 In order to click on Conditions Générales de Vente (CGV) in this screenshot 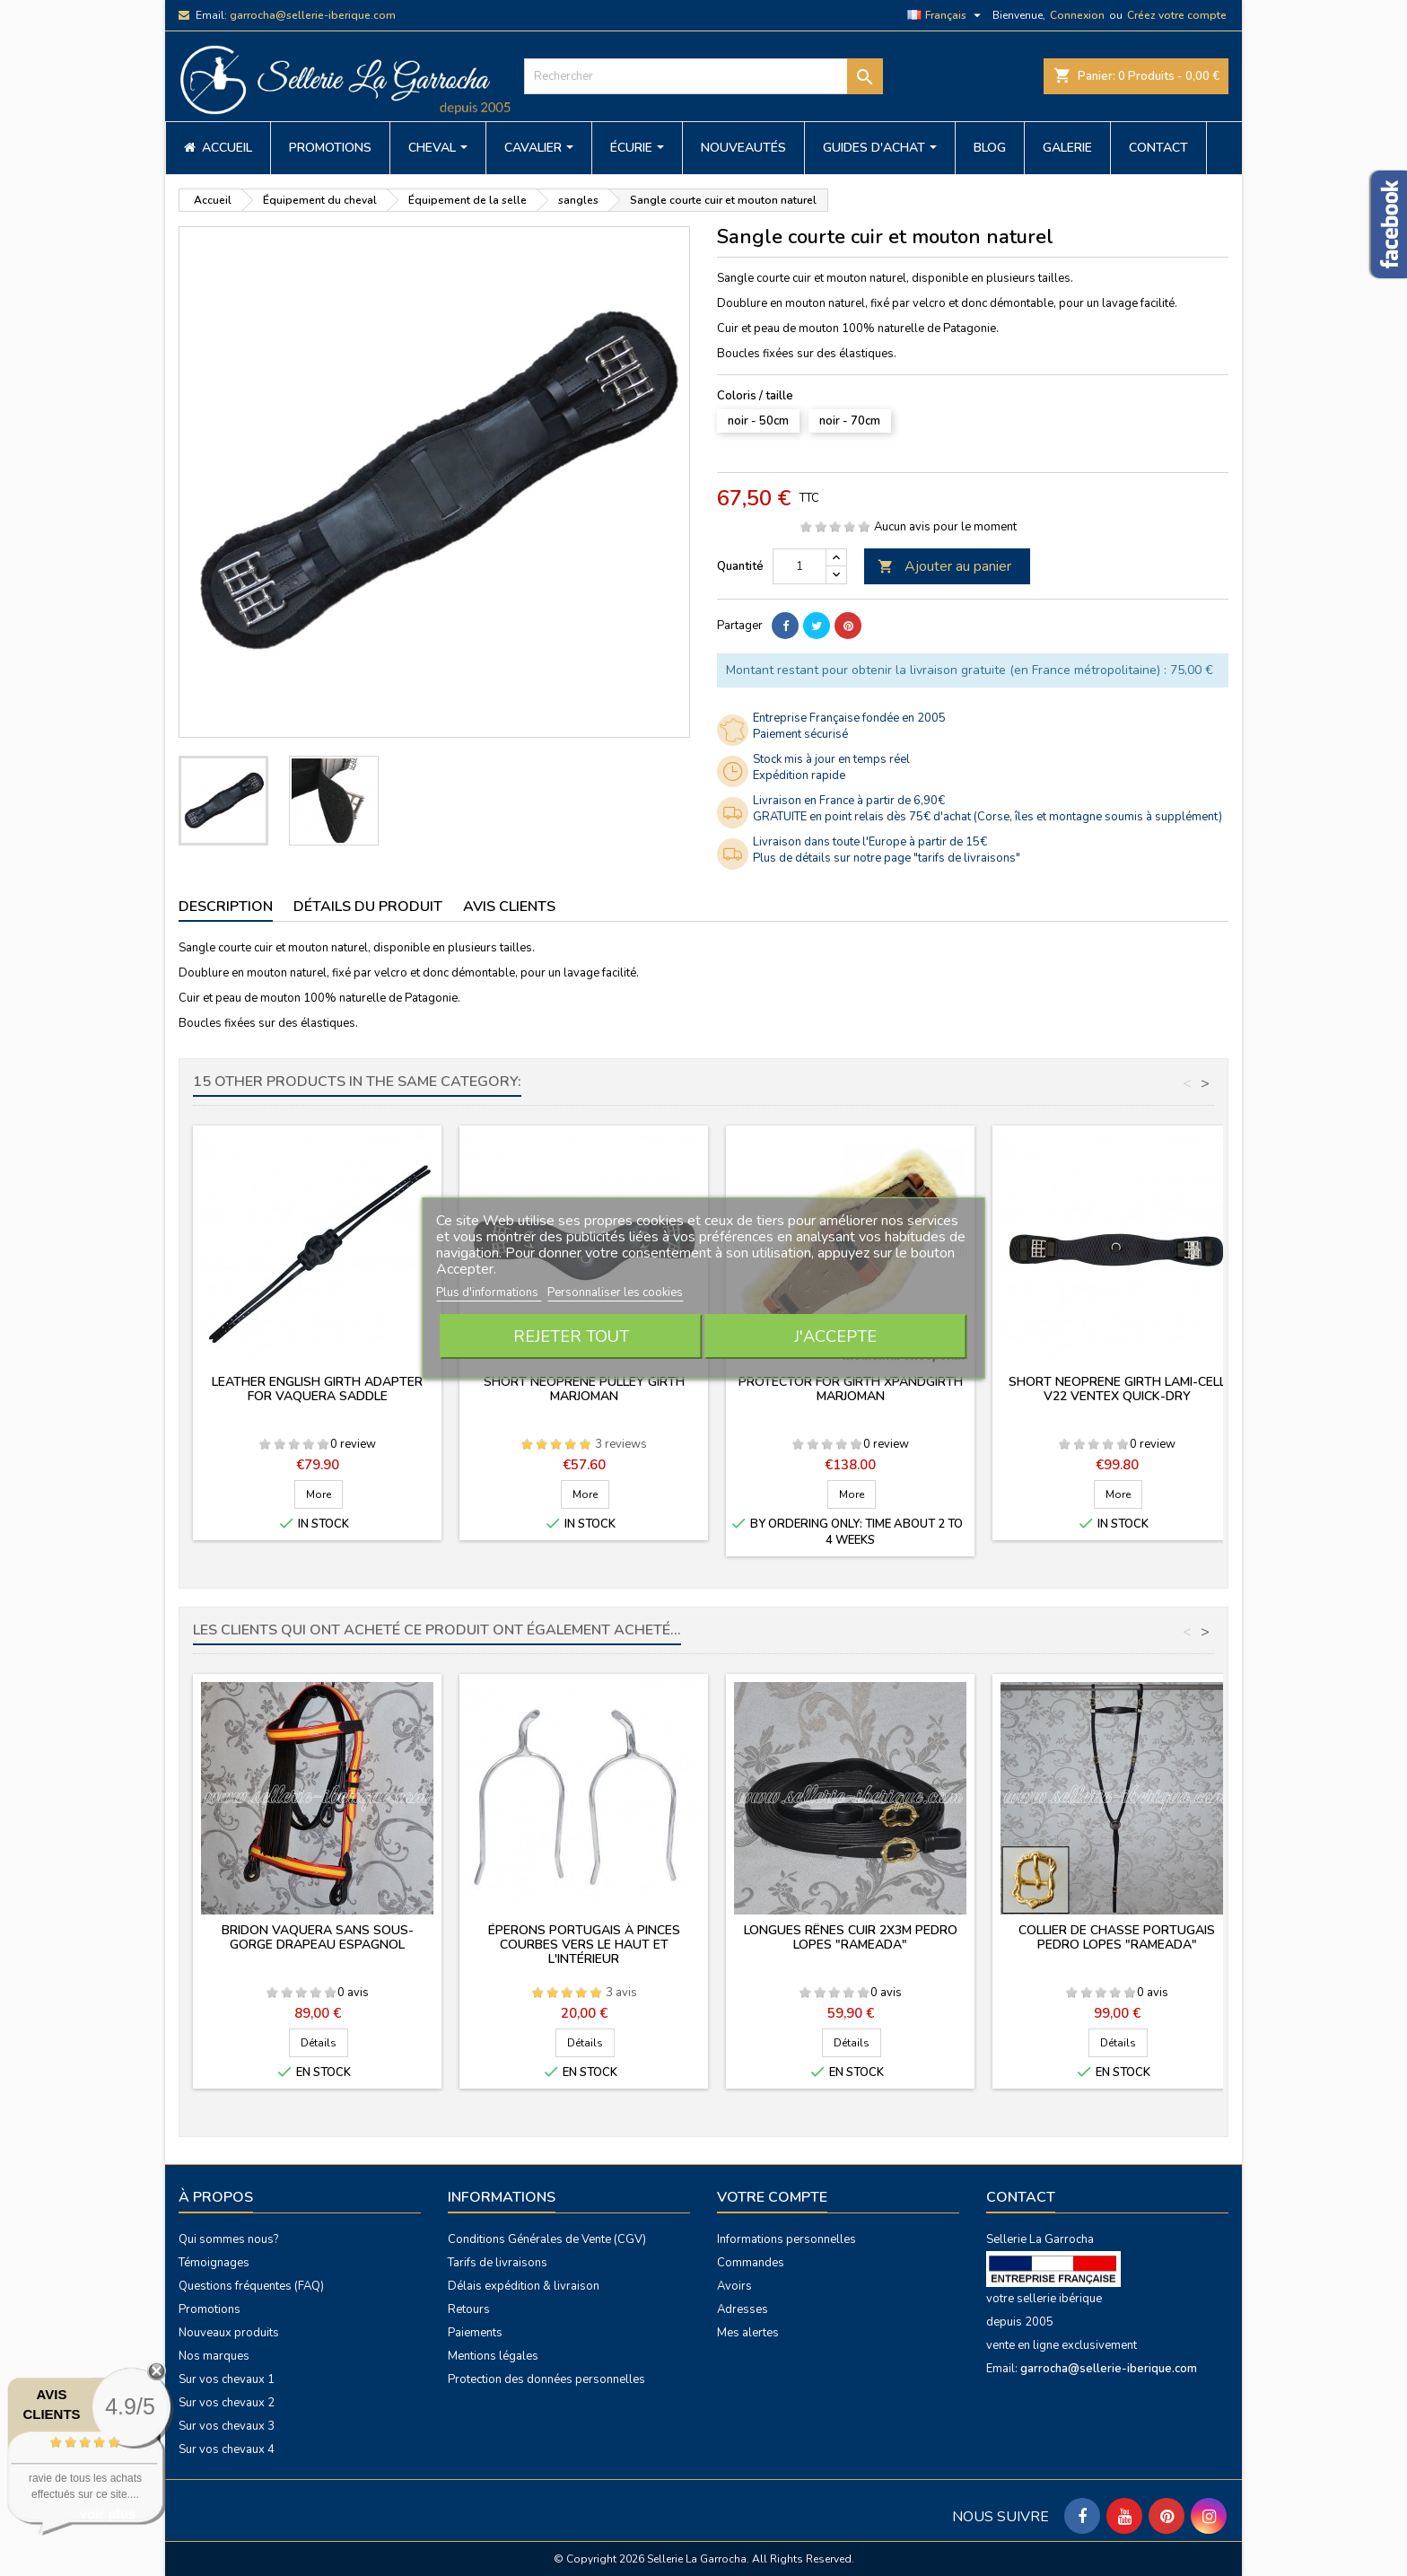, I will do `click(547, 2239)`.